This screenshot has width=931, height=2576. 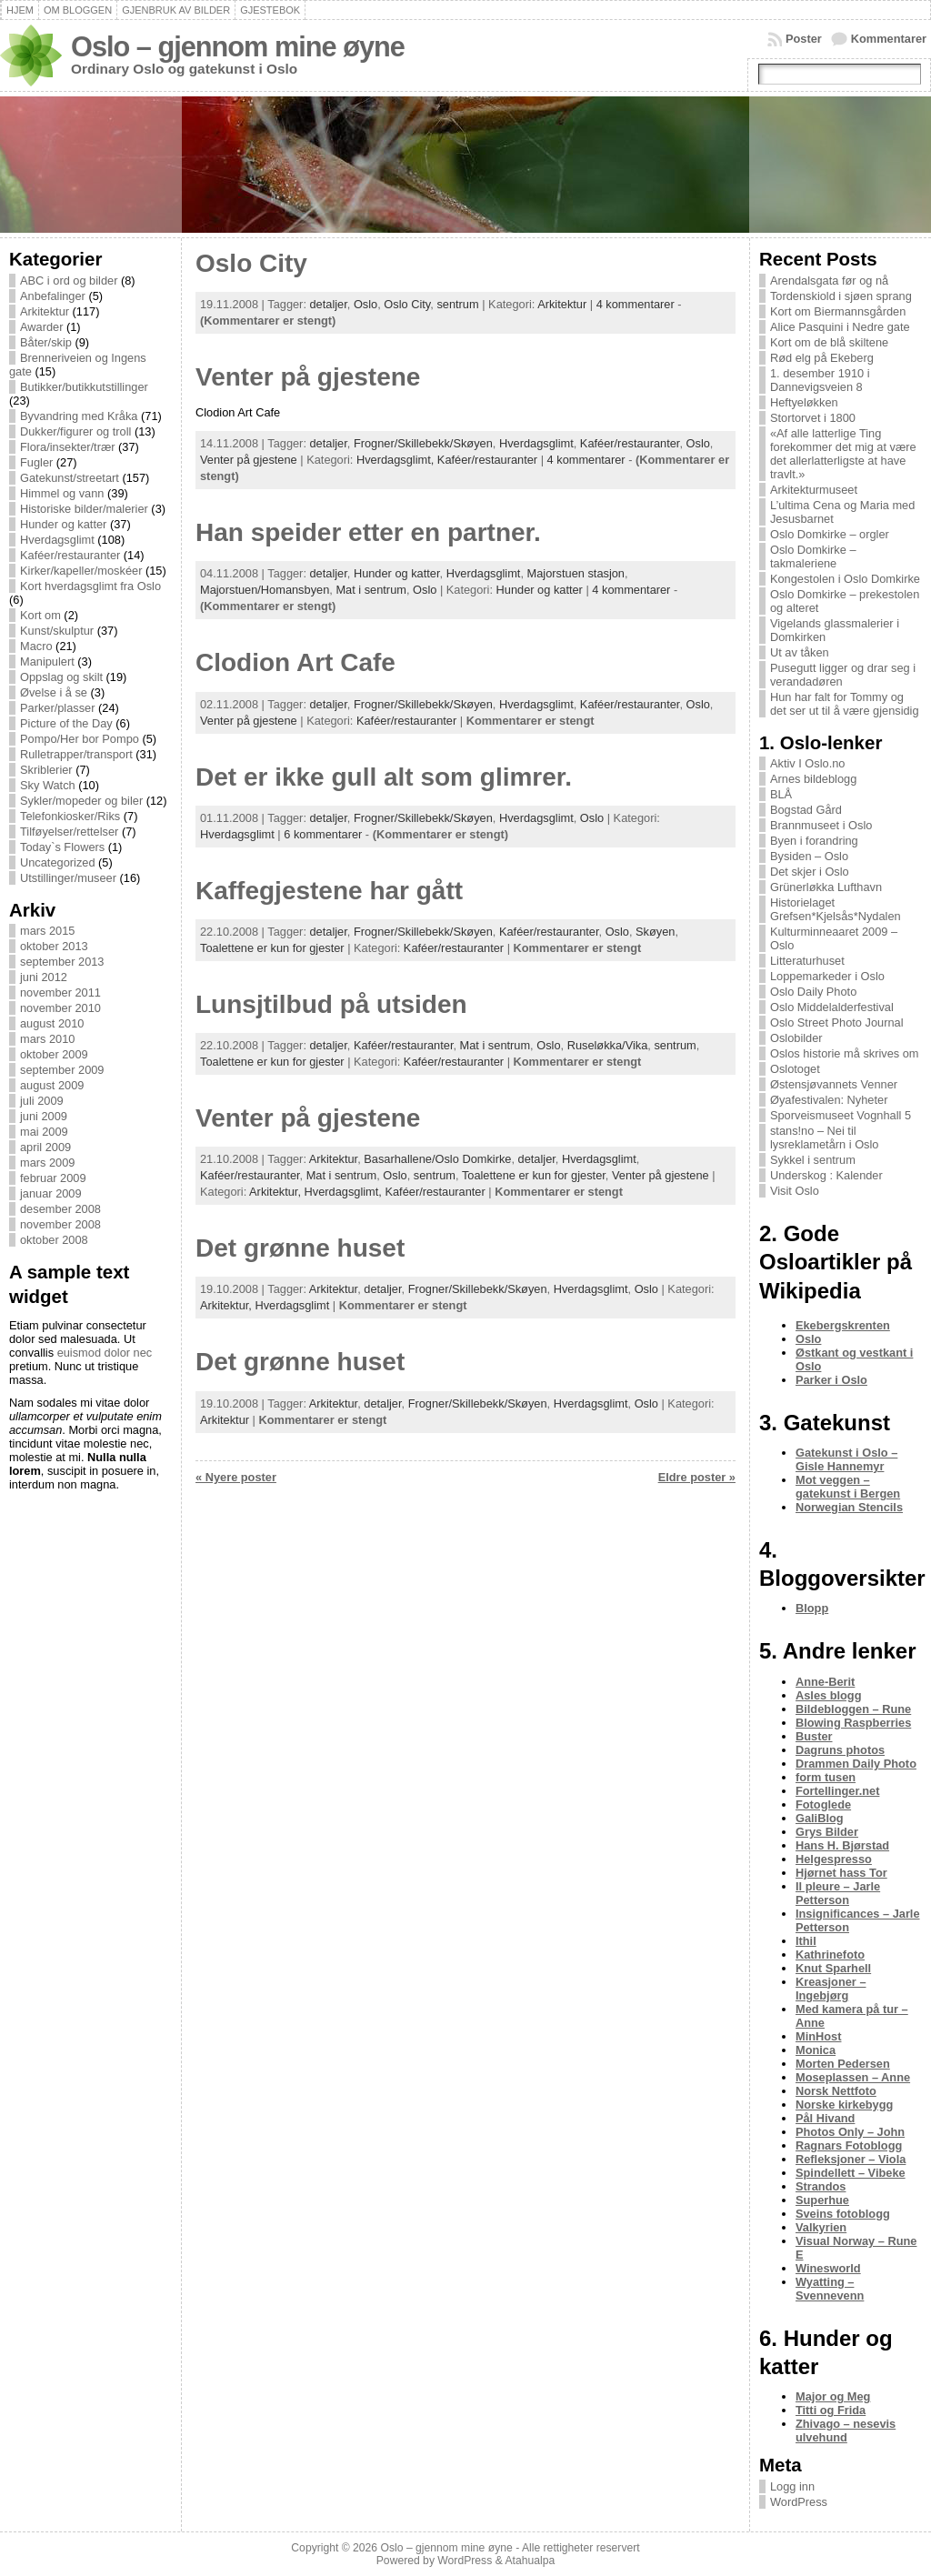 What do you see at coordinates (792, 2486) in the screenshot?
I see `Logg inn` at bounding box center [792, 2486].